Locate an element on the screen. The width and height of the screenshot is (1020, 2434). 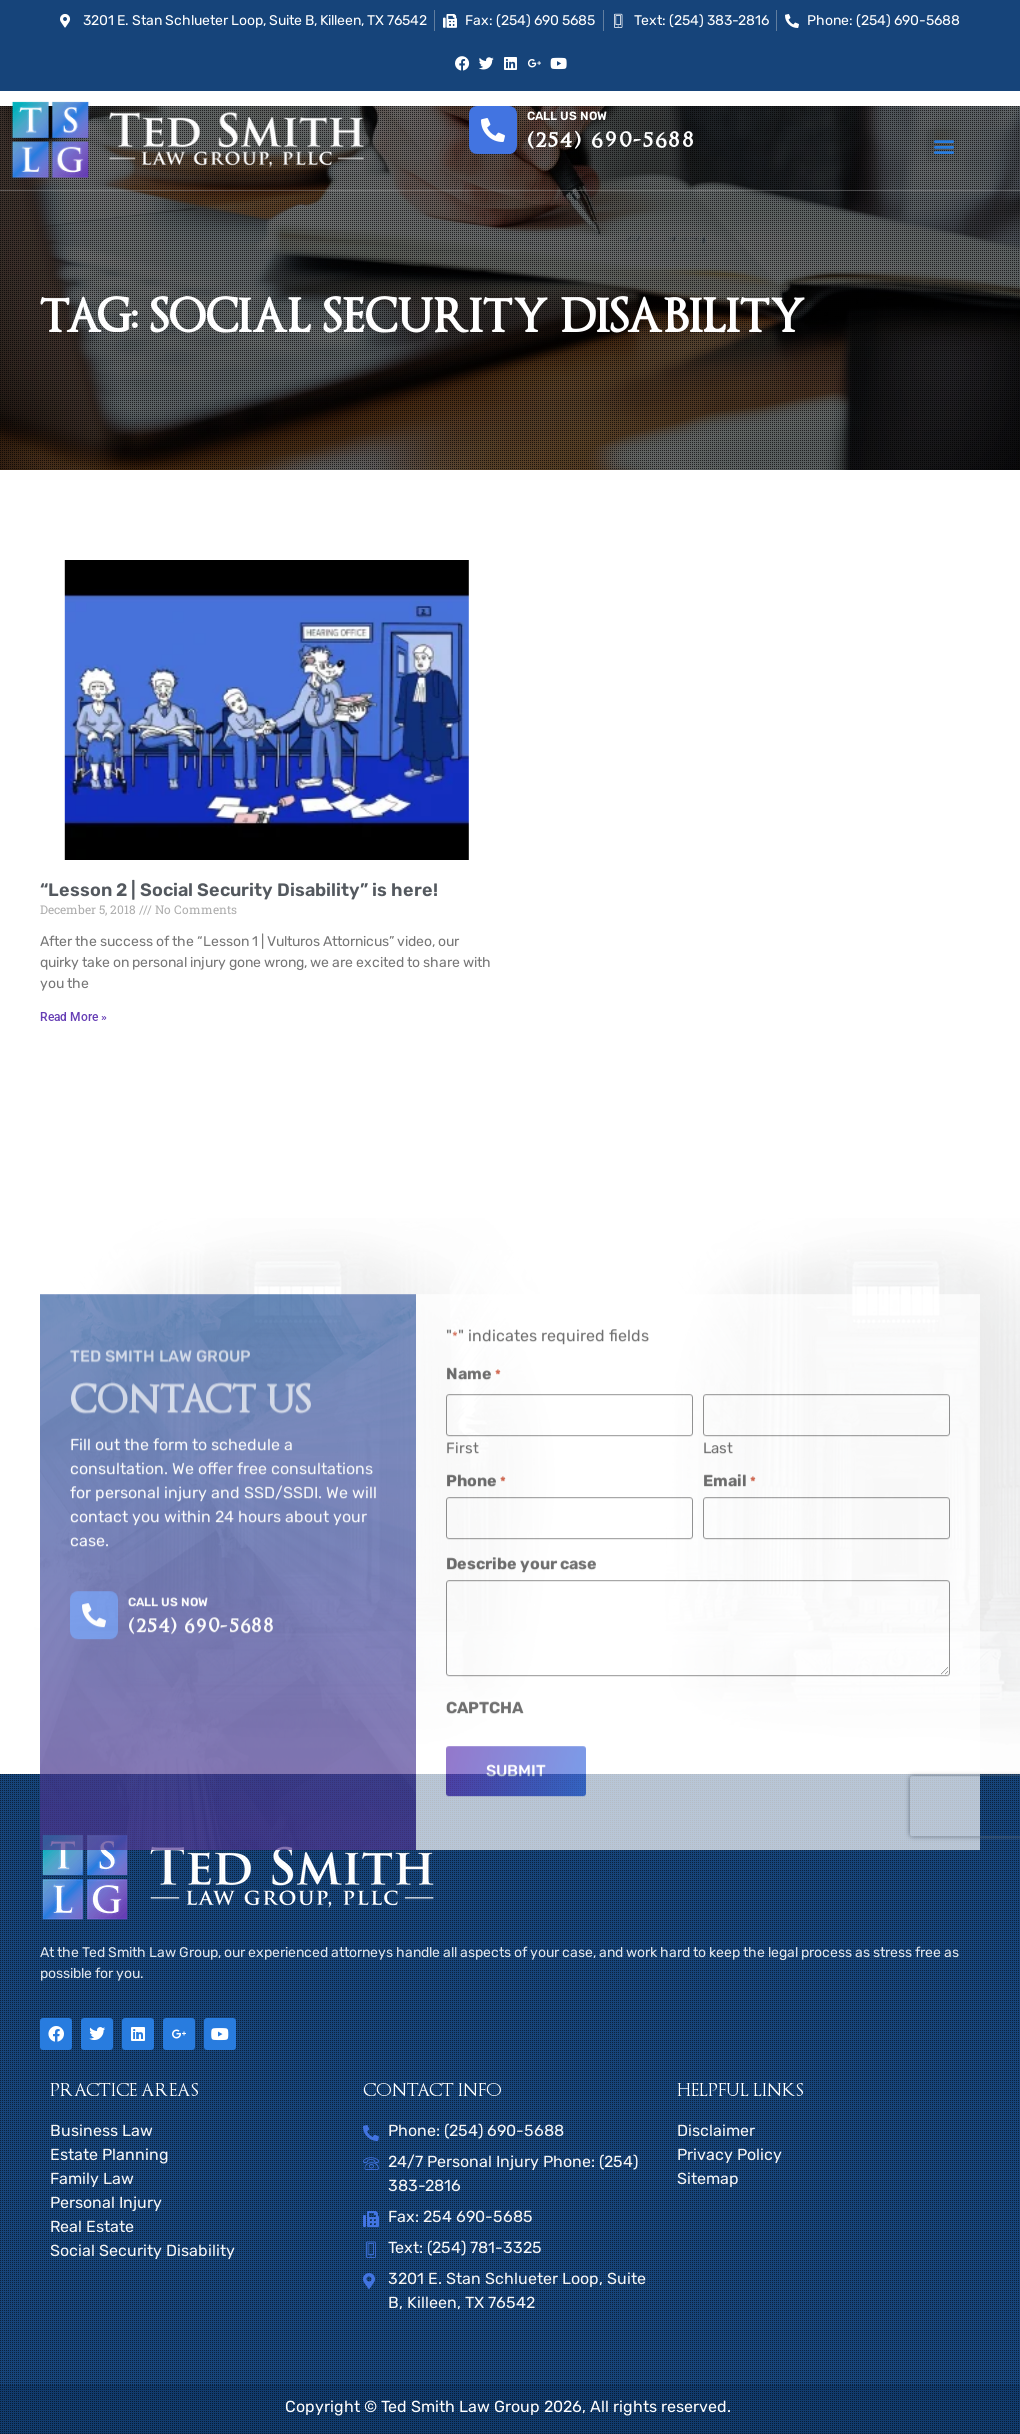
Phone is located at coordinates (476, 1735).